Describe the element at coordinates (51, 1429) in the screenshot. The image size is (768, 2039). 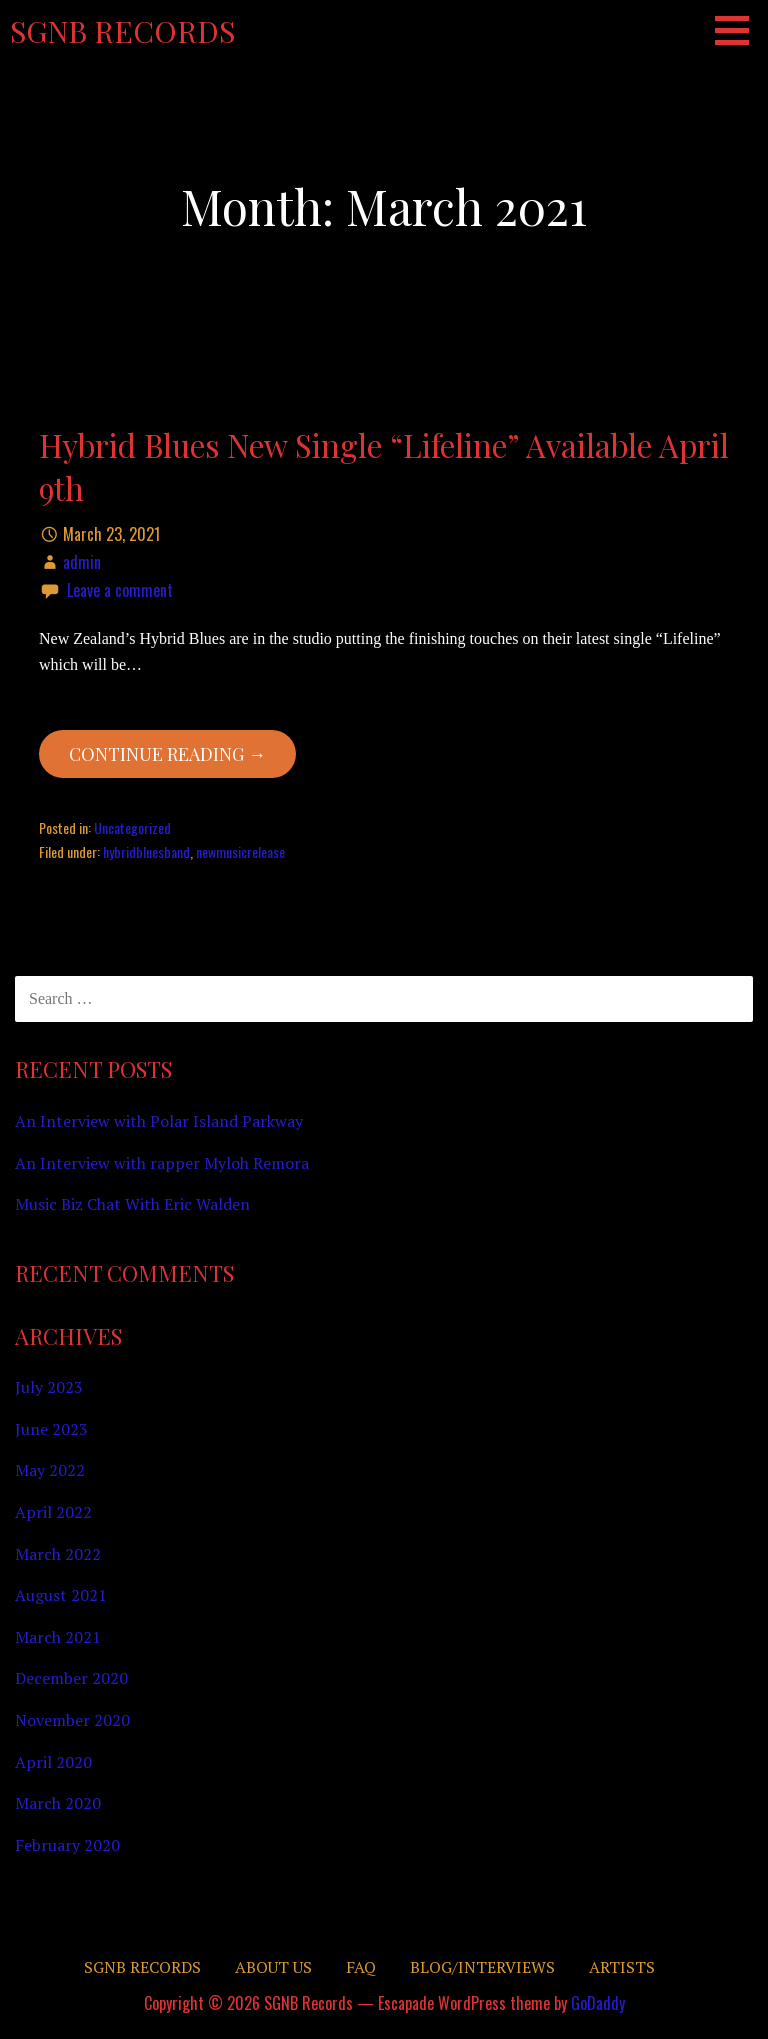
I see `June 2023` at that location.